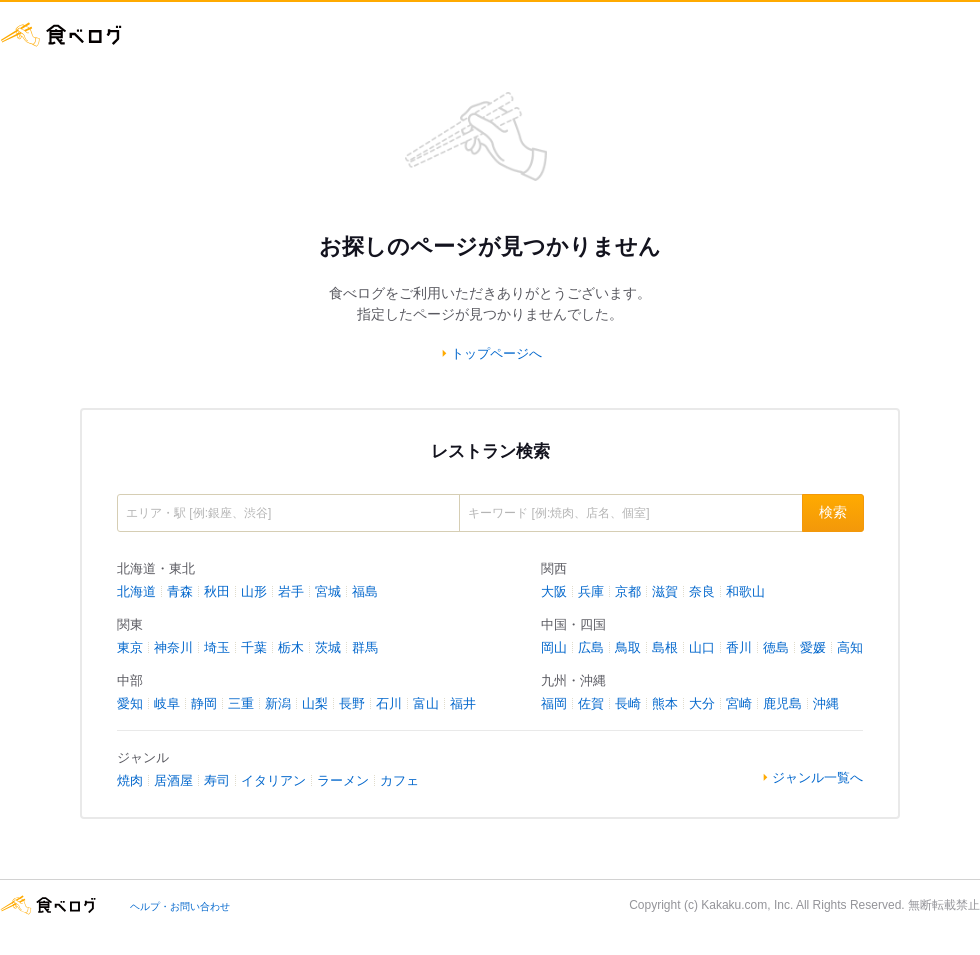 The height and width of the screenshot is (955, 980). What do you see at coordinates (204, 703) in the screenshot?
I see `静岡` at bounding box center [204, 703].